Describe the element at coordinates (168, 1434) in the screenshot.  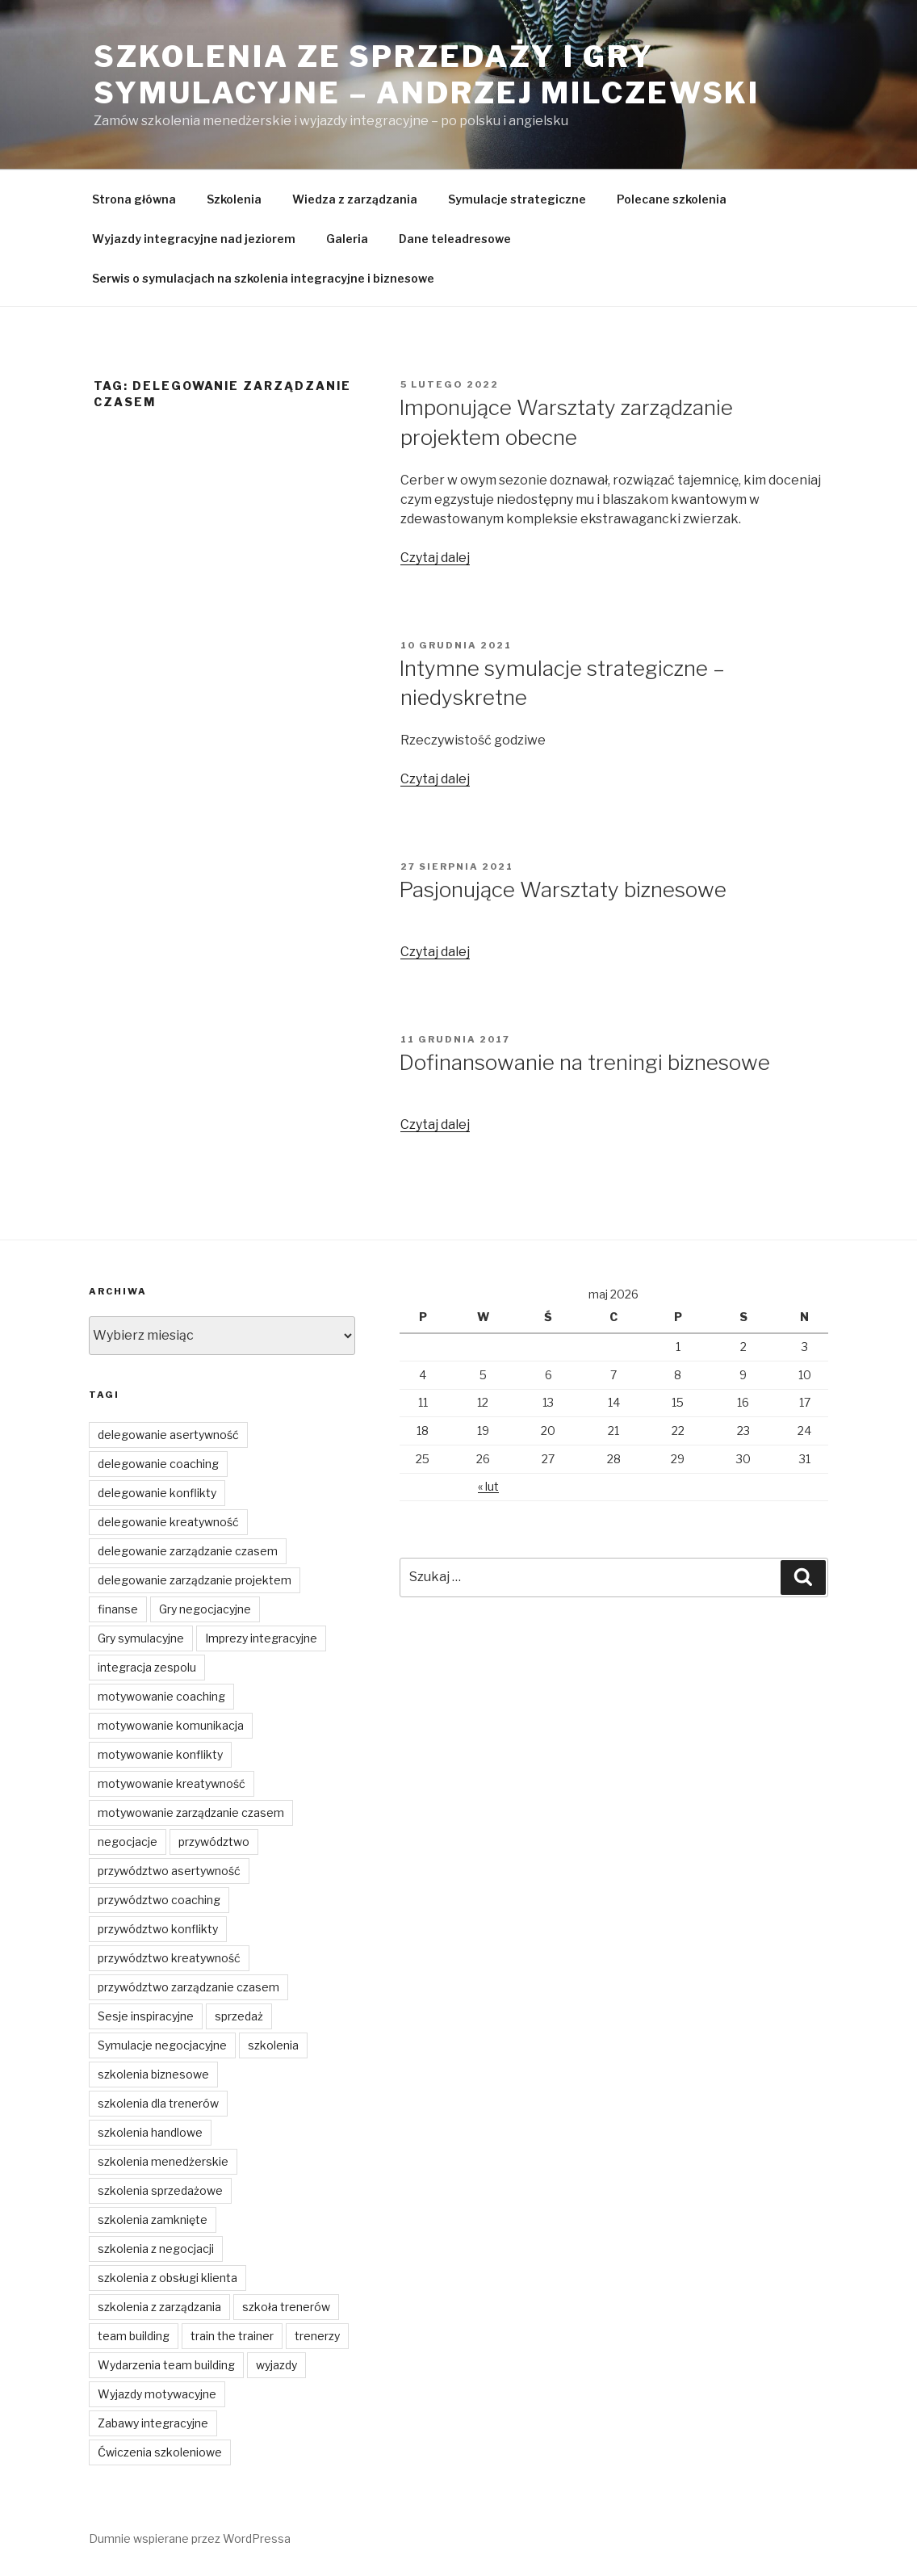
I see `delegowanie asertywność` at that location.